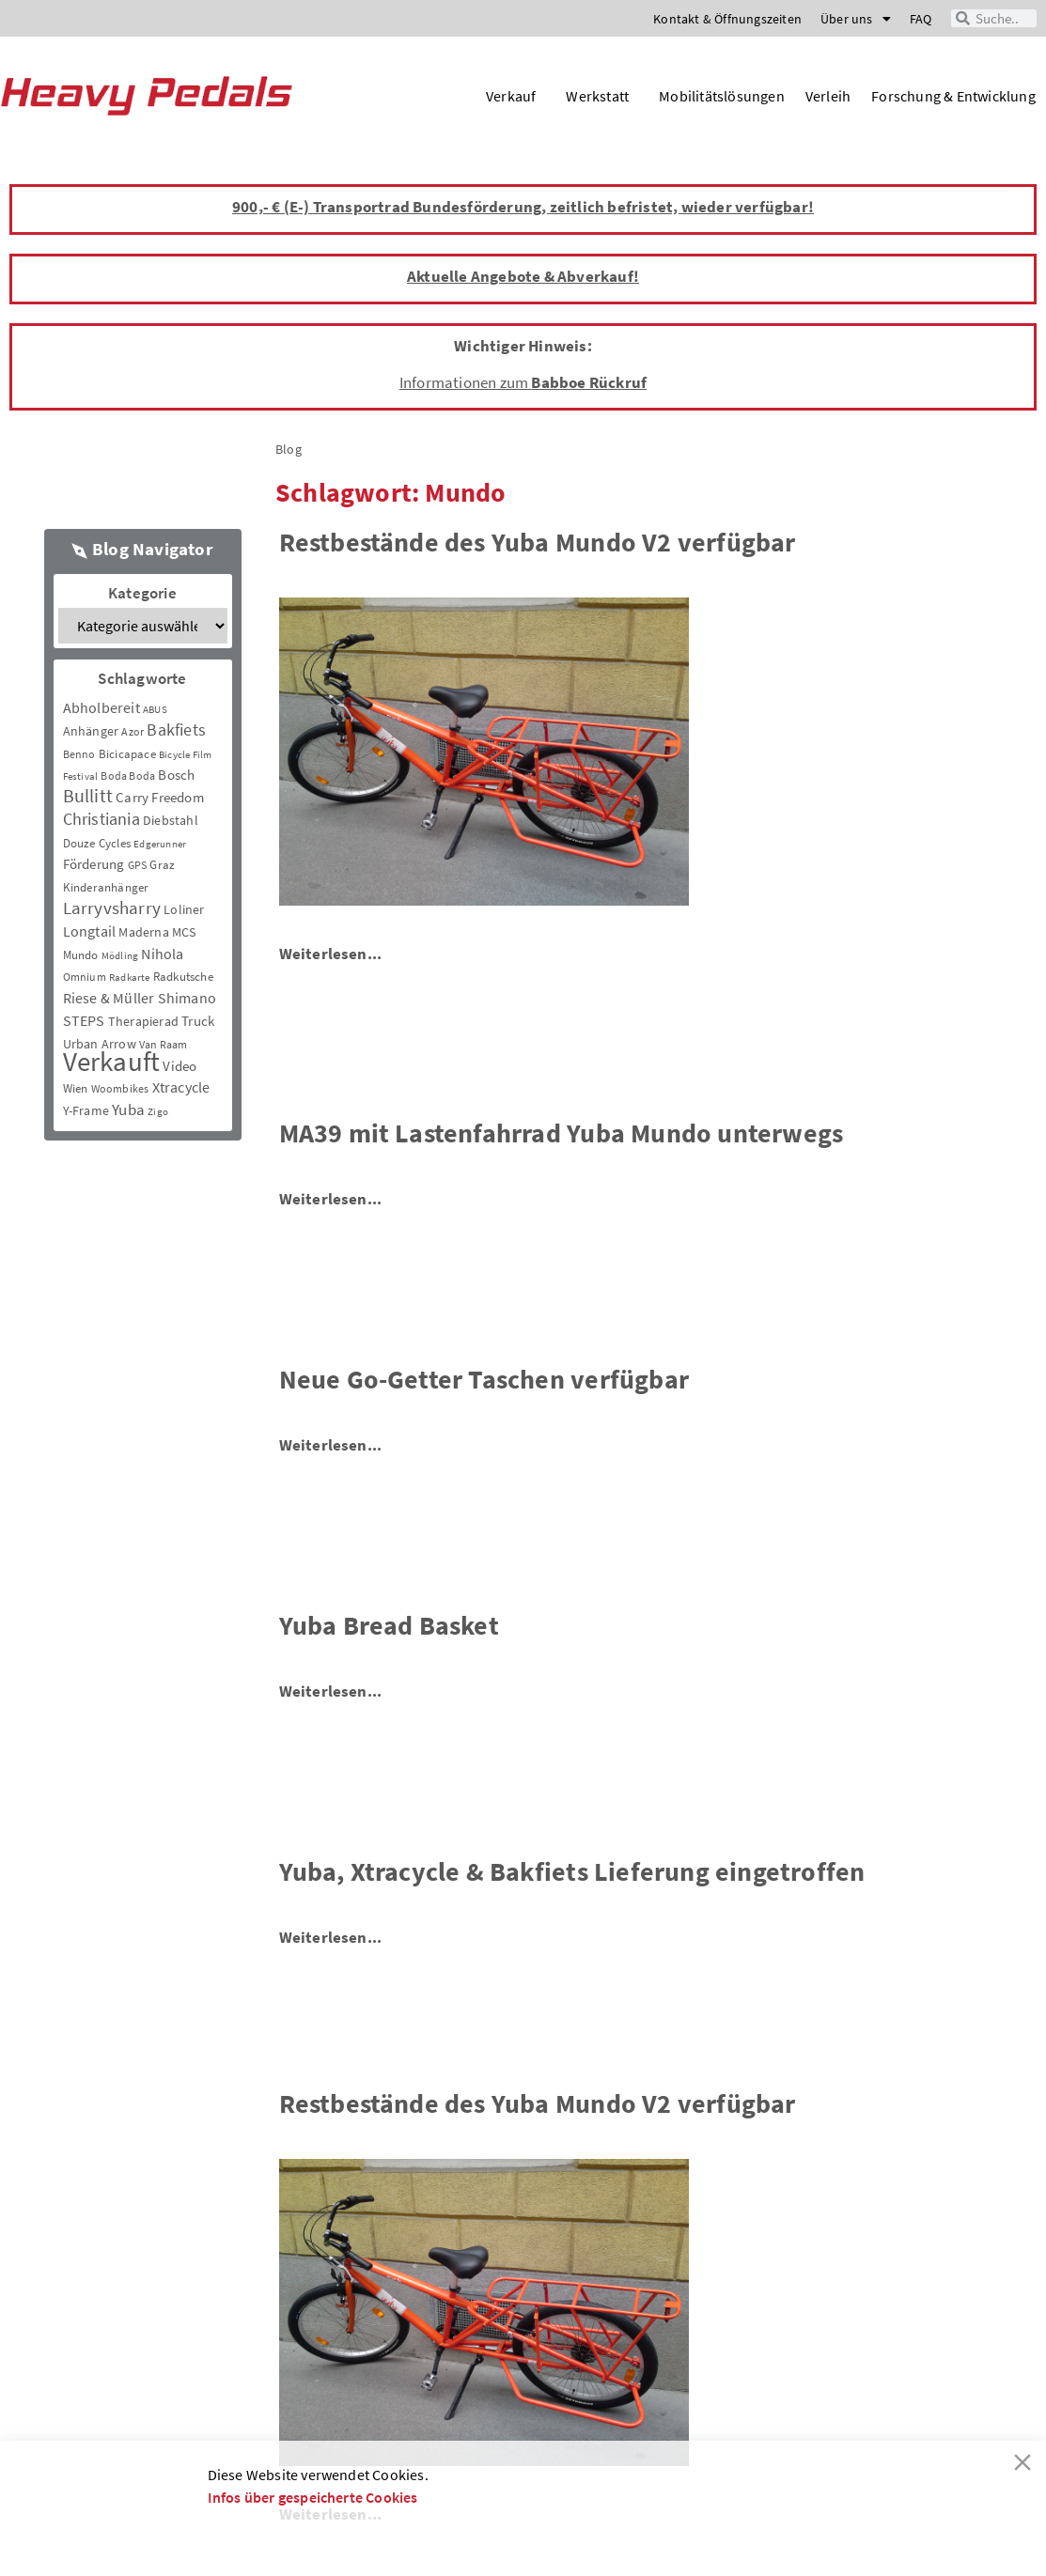 The image size is (1046, 2576). I want to click on Weiterlesen..., so click(330, 953).